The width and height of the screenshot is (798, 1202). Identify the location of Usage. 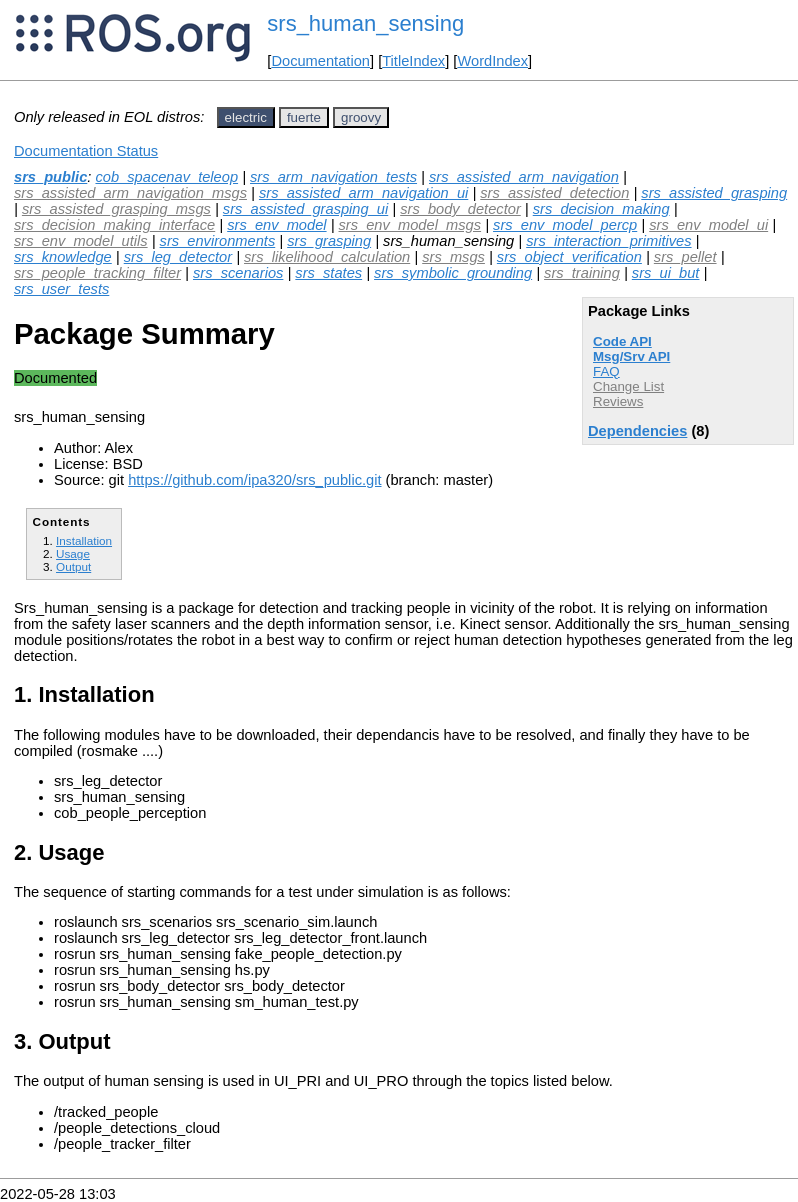
(73, 553).